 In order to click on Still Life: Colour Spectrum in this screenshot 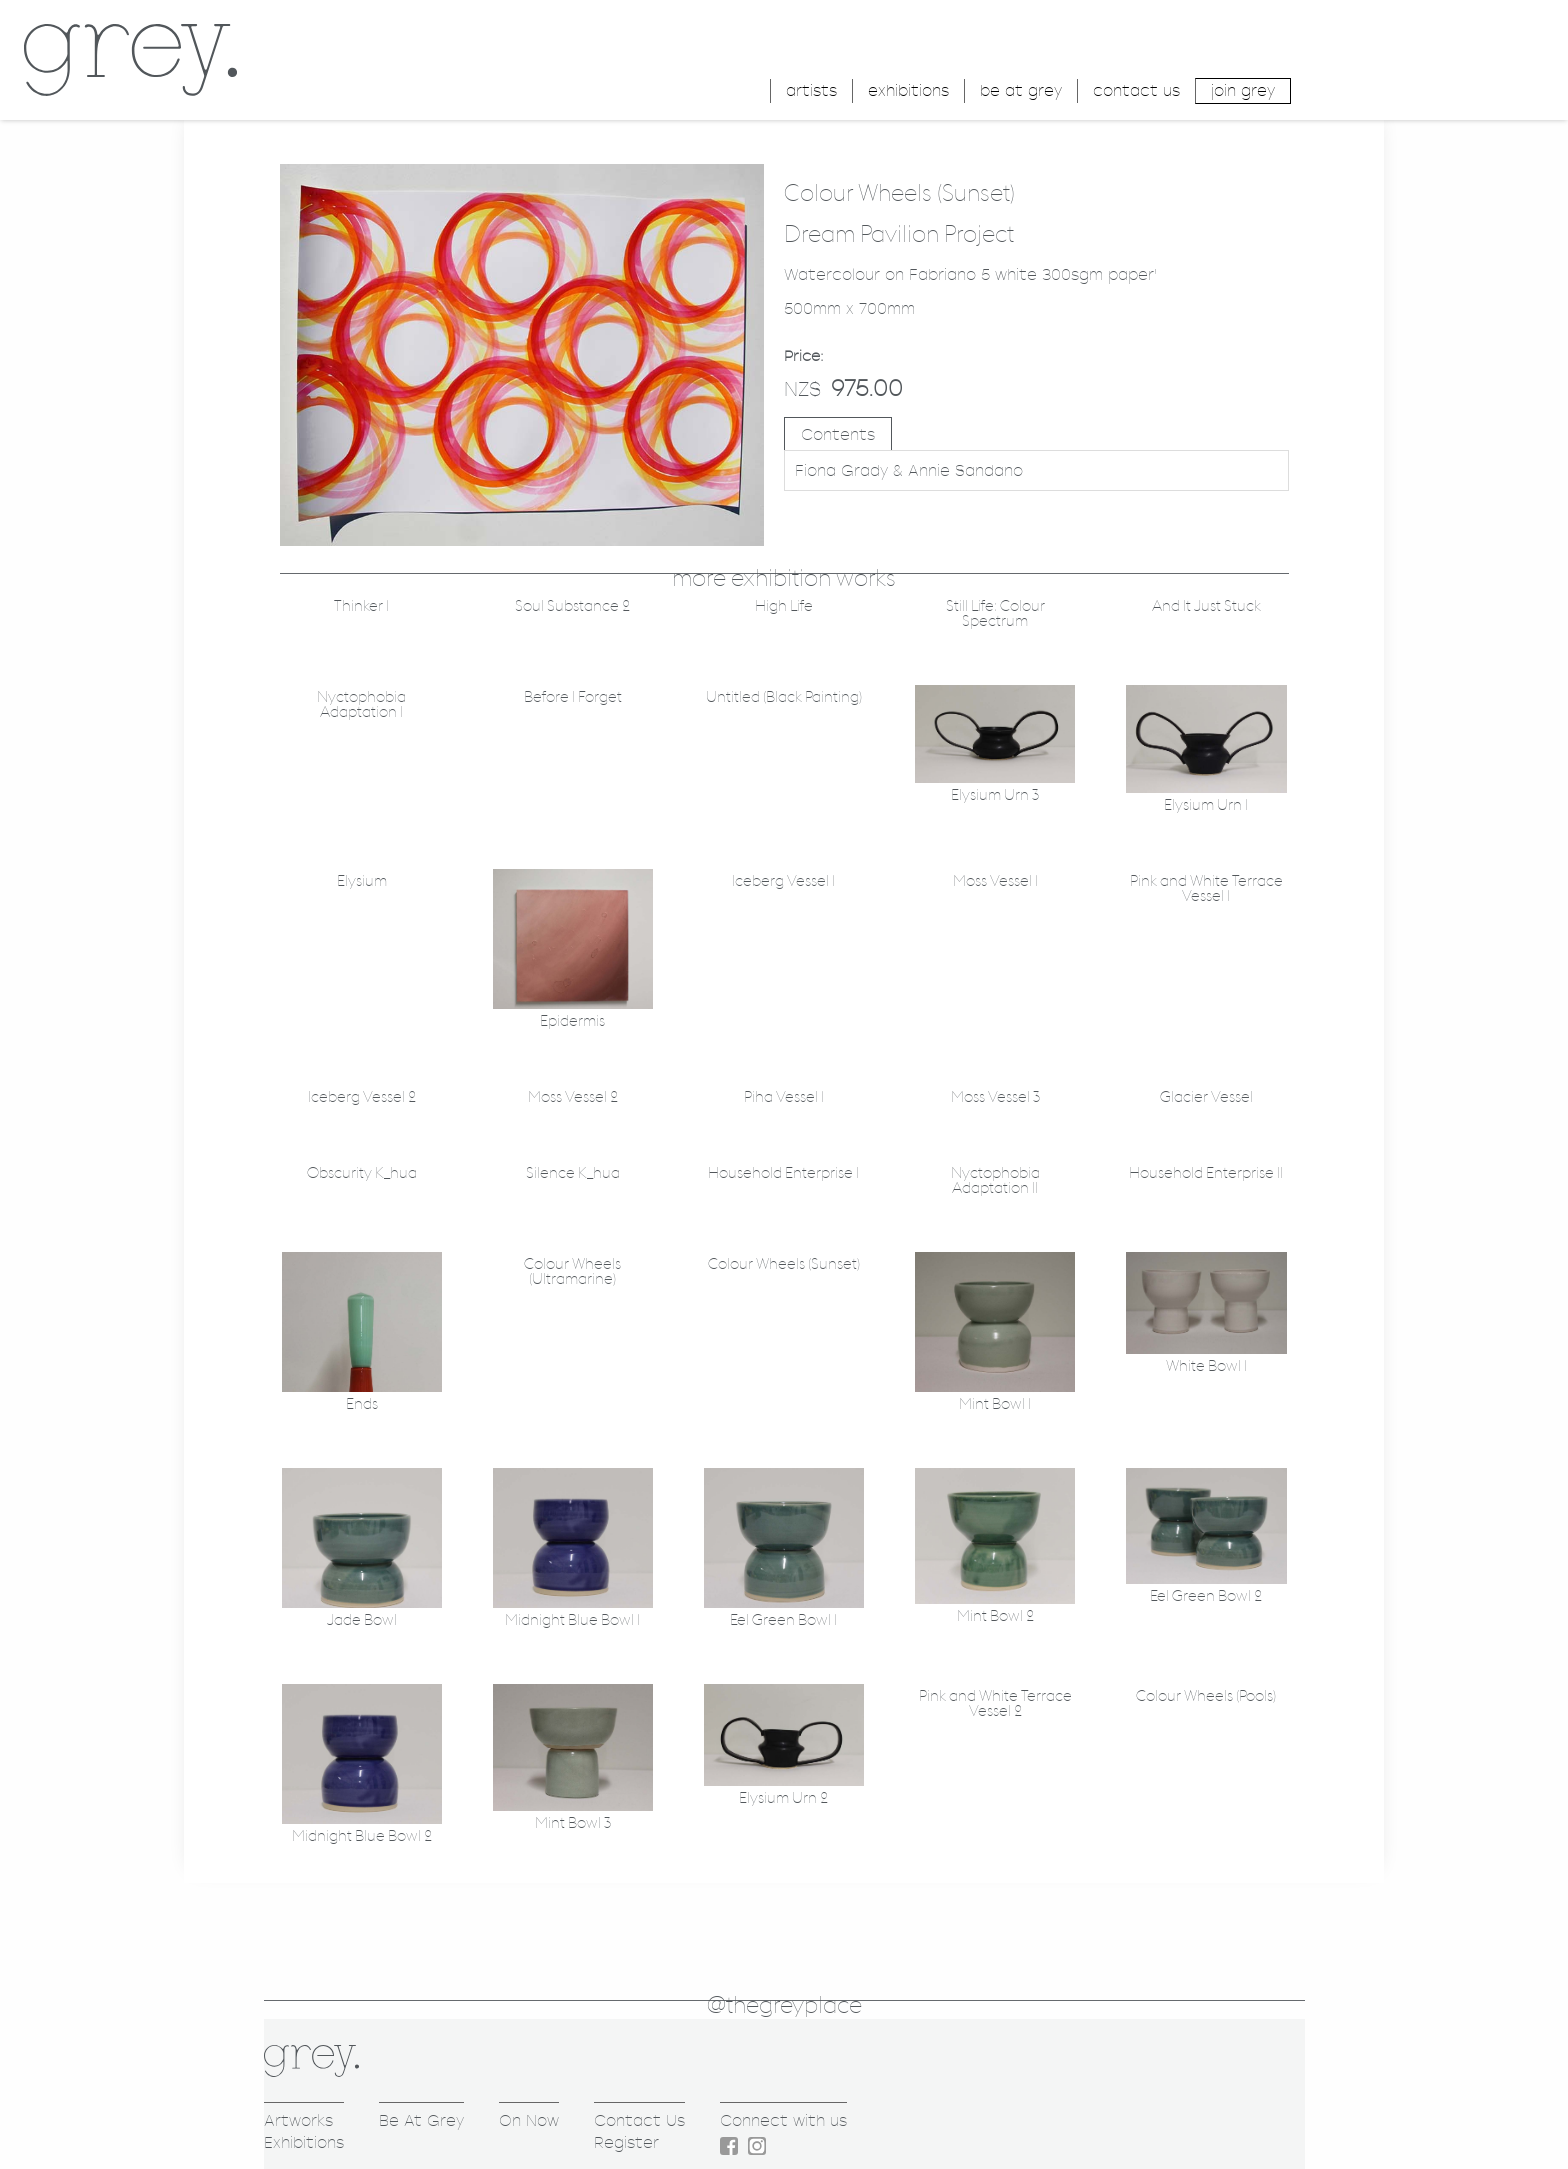, I will do `click(995, 614)`.